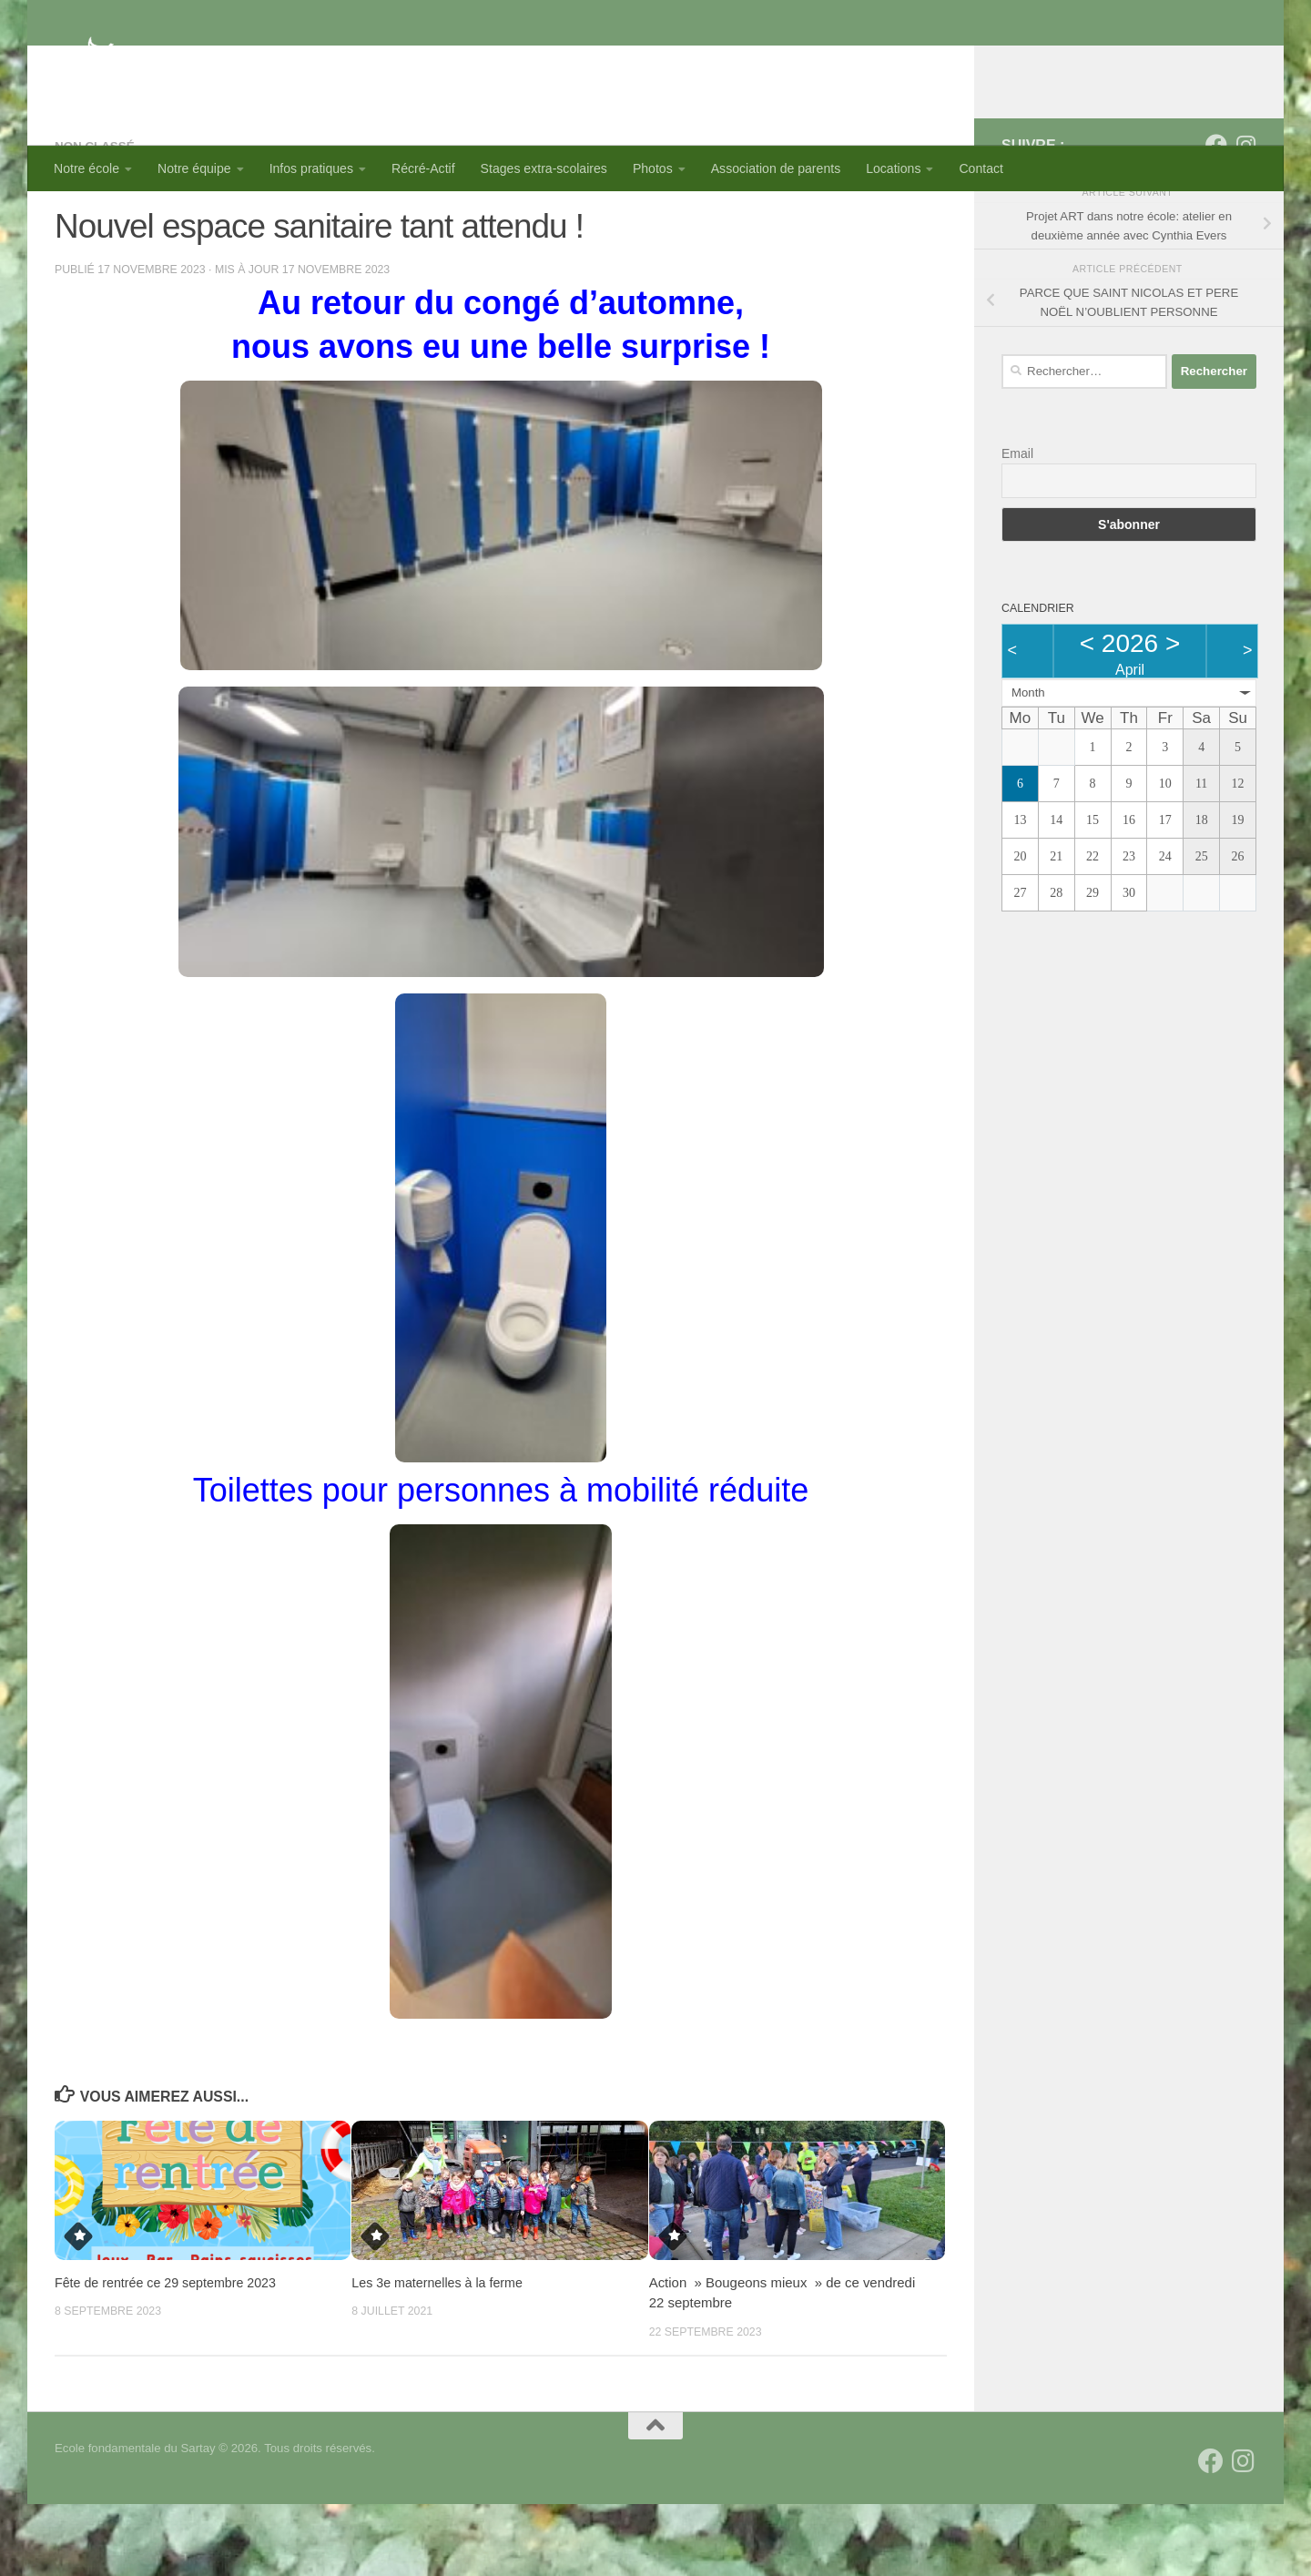  Describe the element at coordinates (981, 168) in the screenshot. I see `Contact` at that location.